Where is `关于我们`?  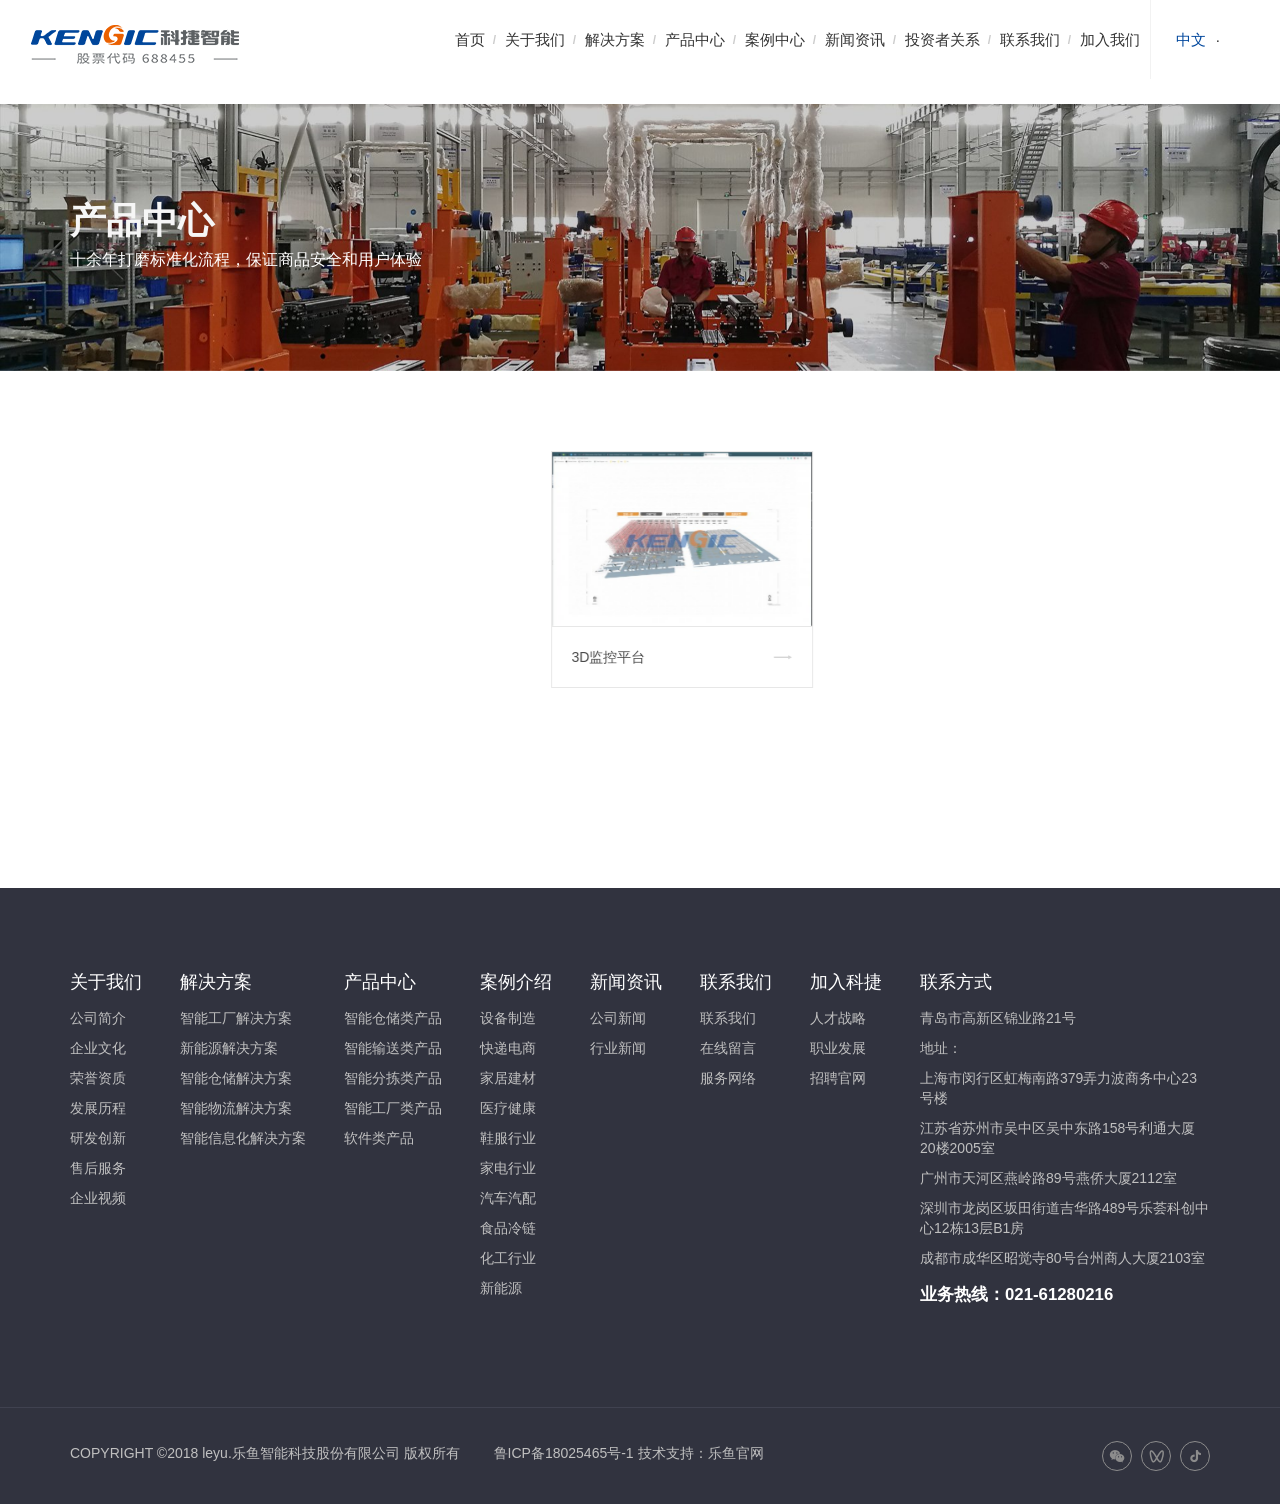
关于我们 is located at coordinates (535, 39).